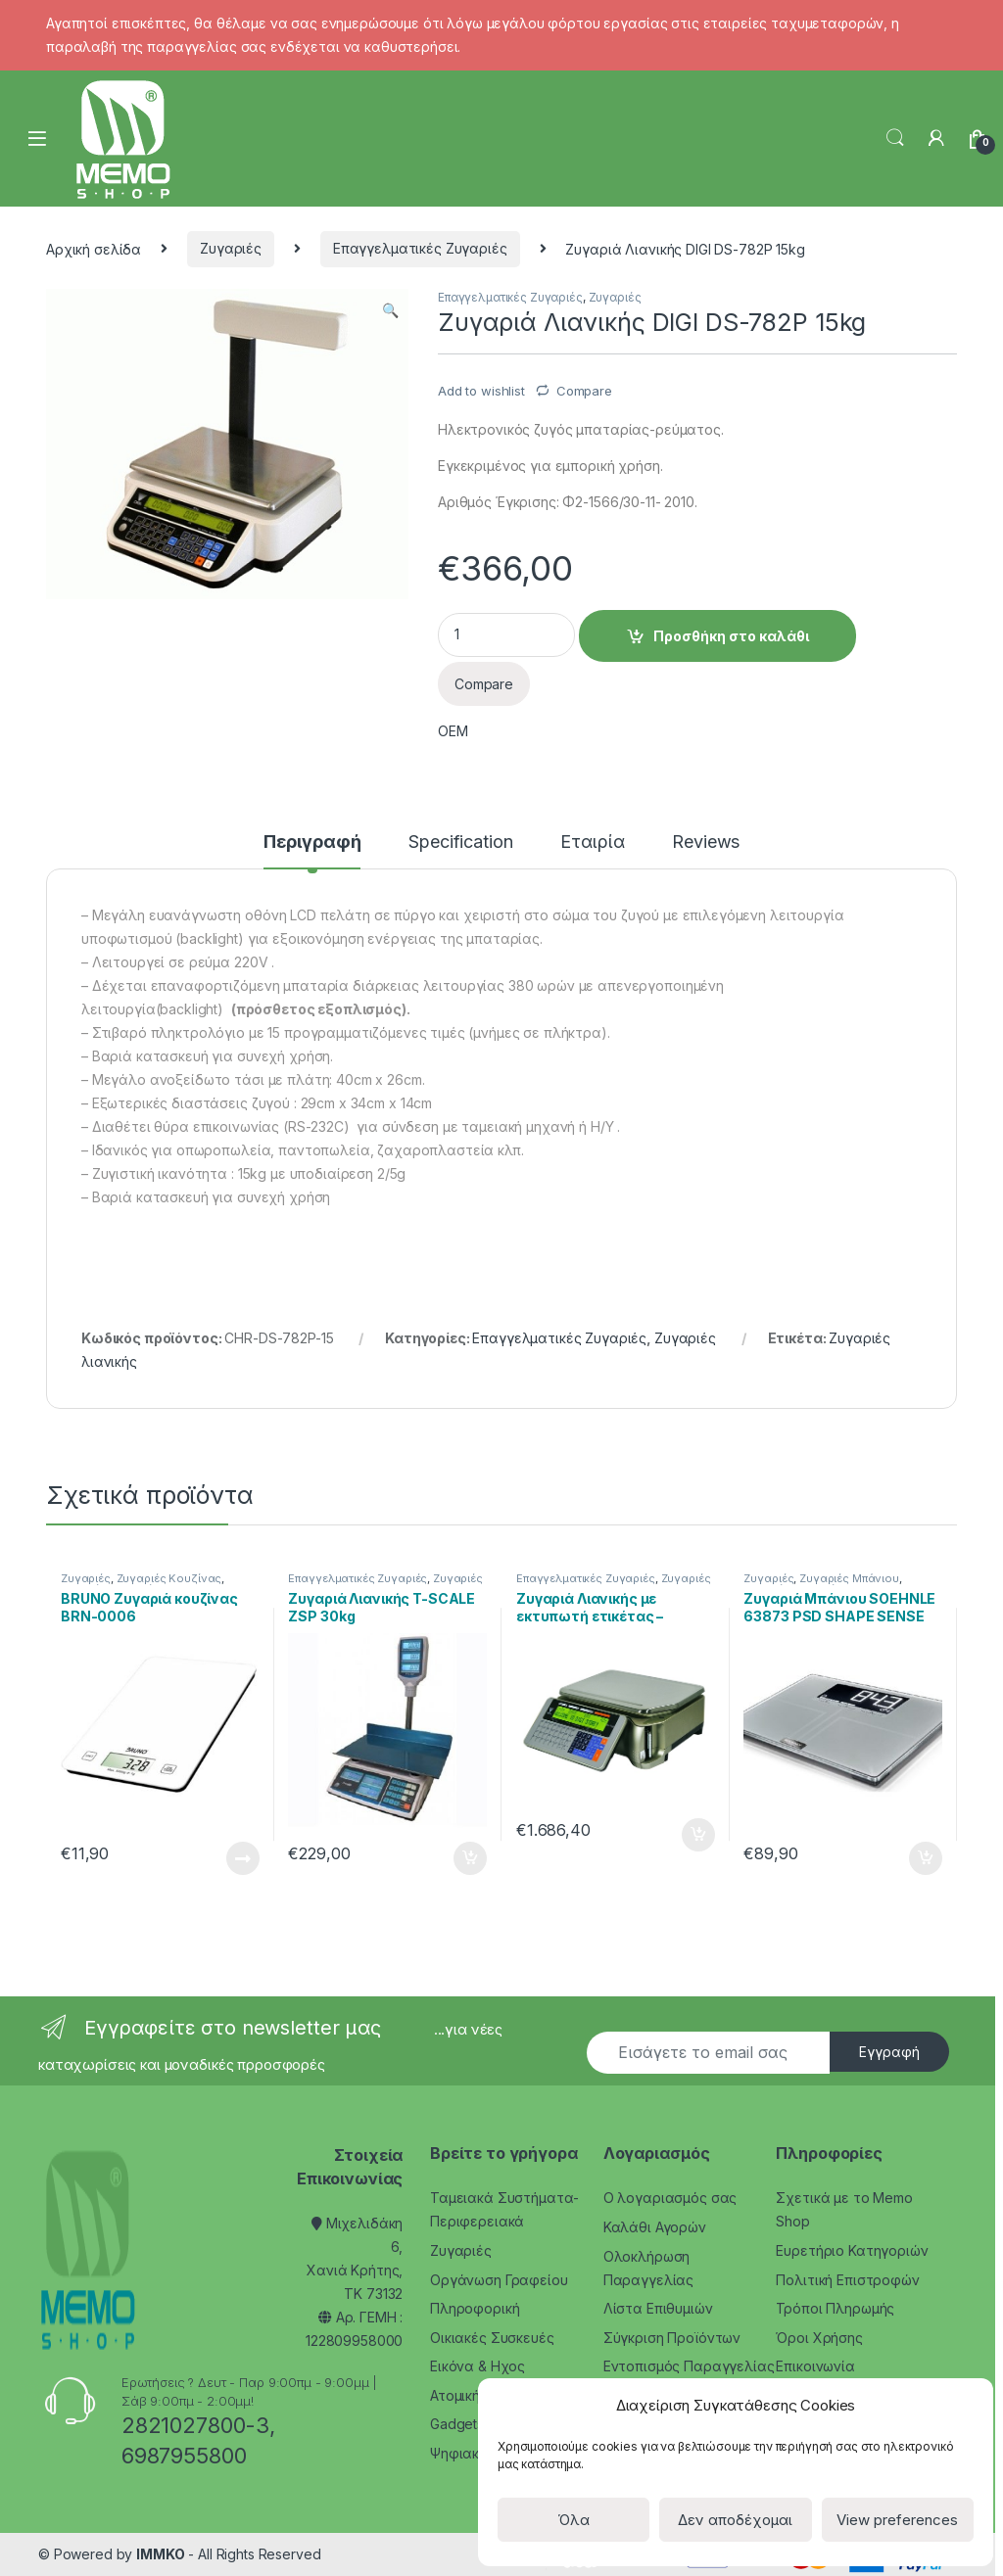 This screenshot has width=1003, height=2576. I want to click on Οικιακές Συσκευές, so click(492, 2337).